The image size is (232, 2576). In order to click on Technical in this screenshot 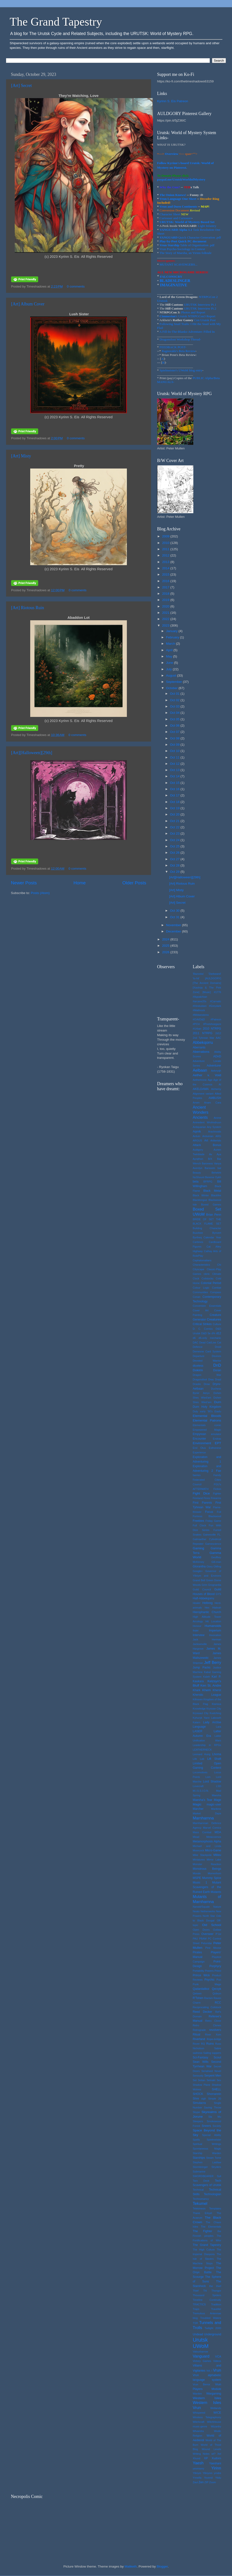, I will do `click(198, 2189)`.